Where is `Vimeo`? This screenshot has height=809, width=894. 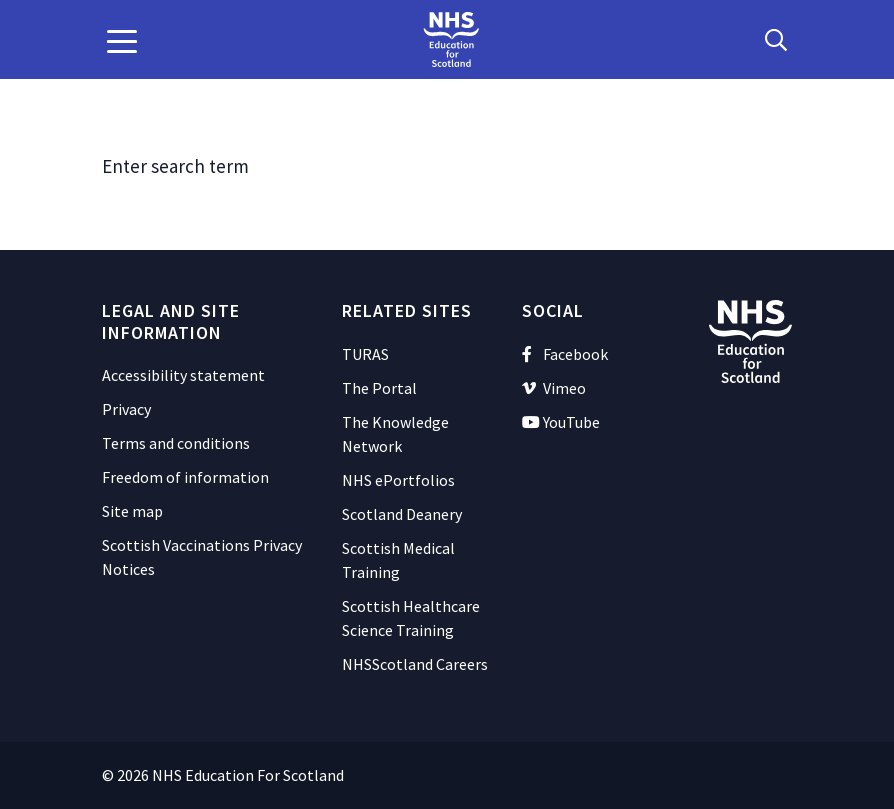
Vimeo is located at coordinates (554, 388).